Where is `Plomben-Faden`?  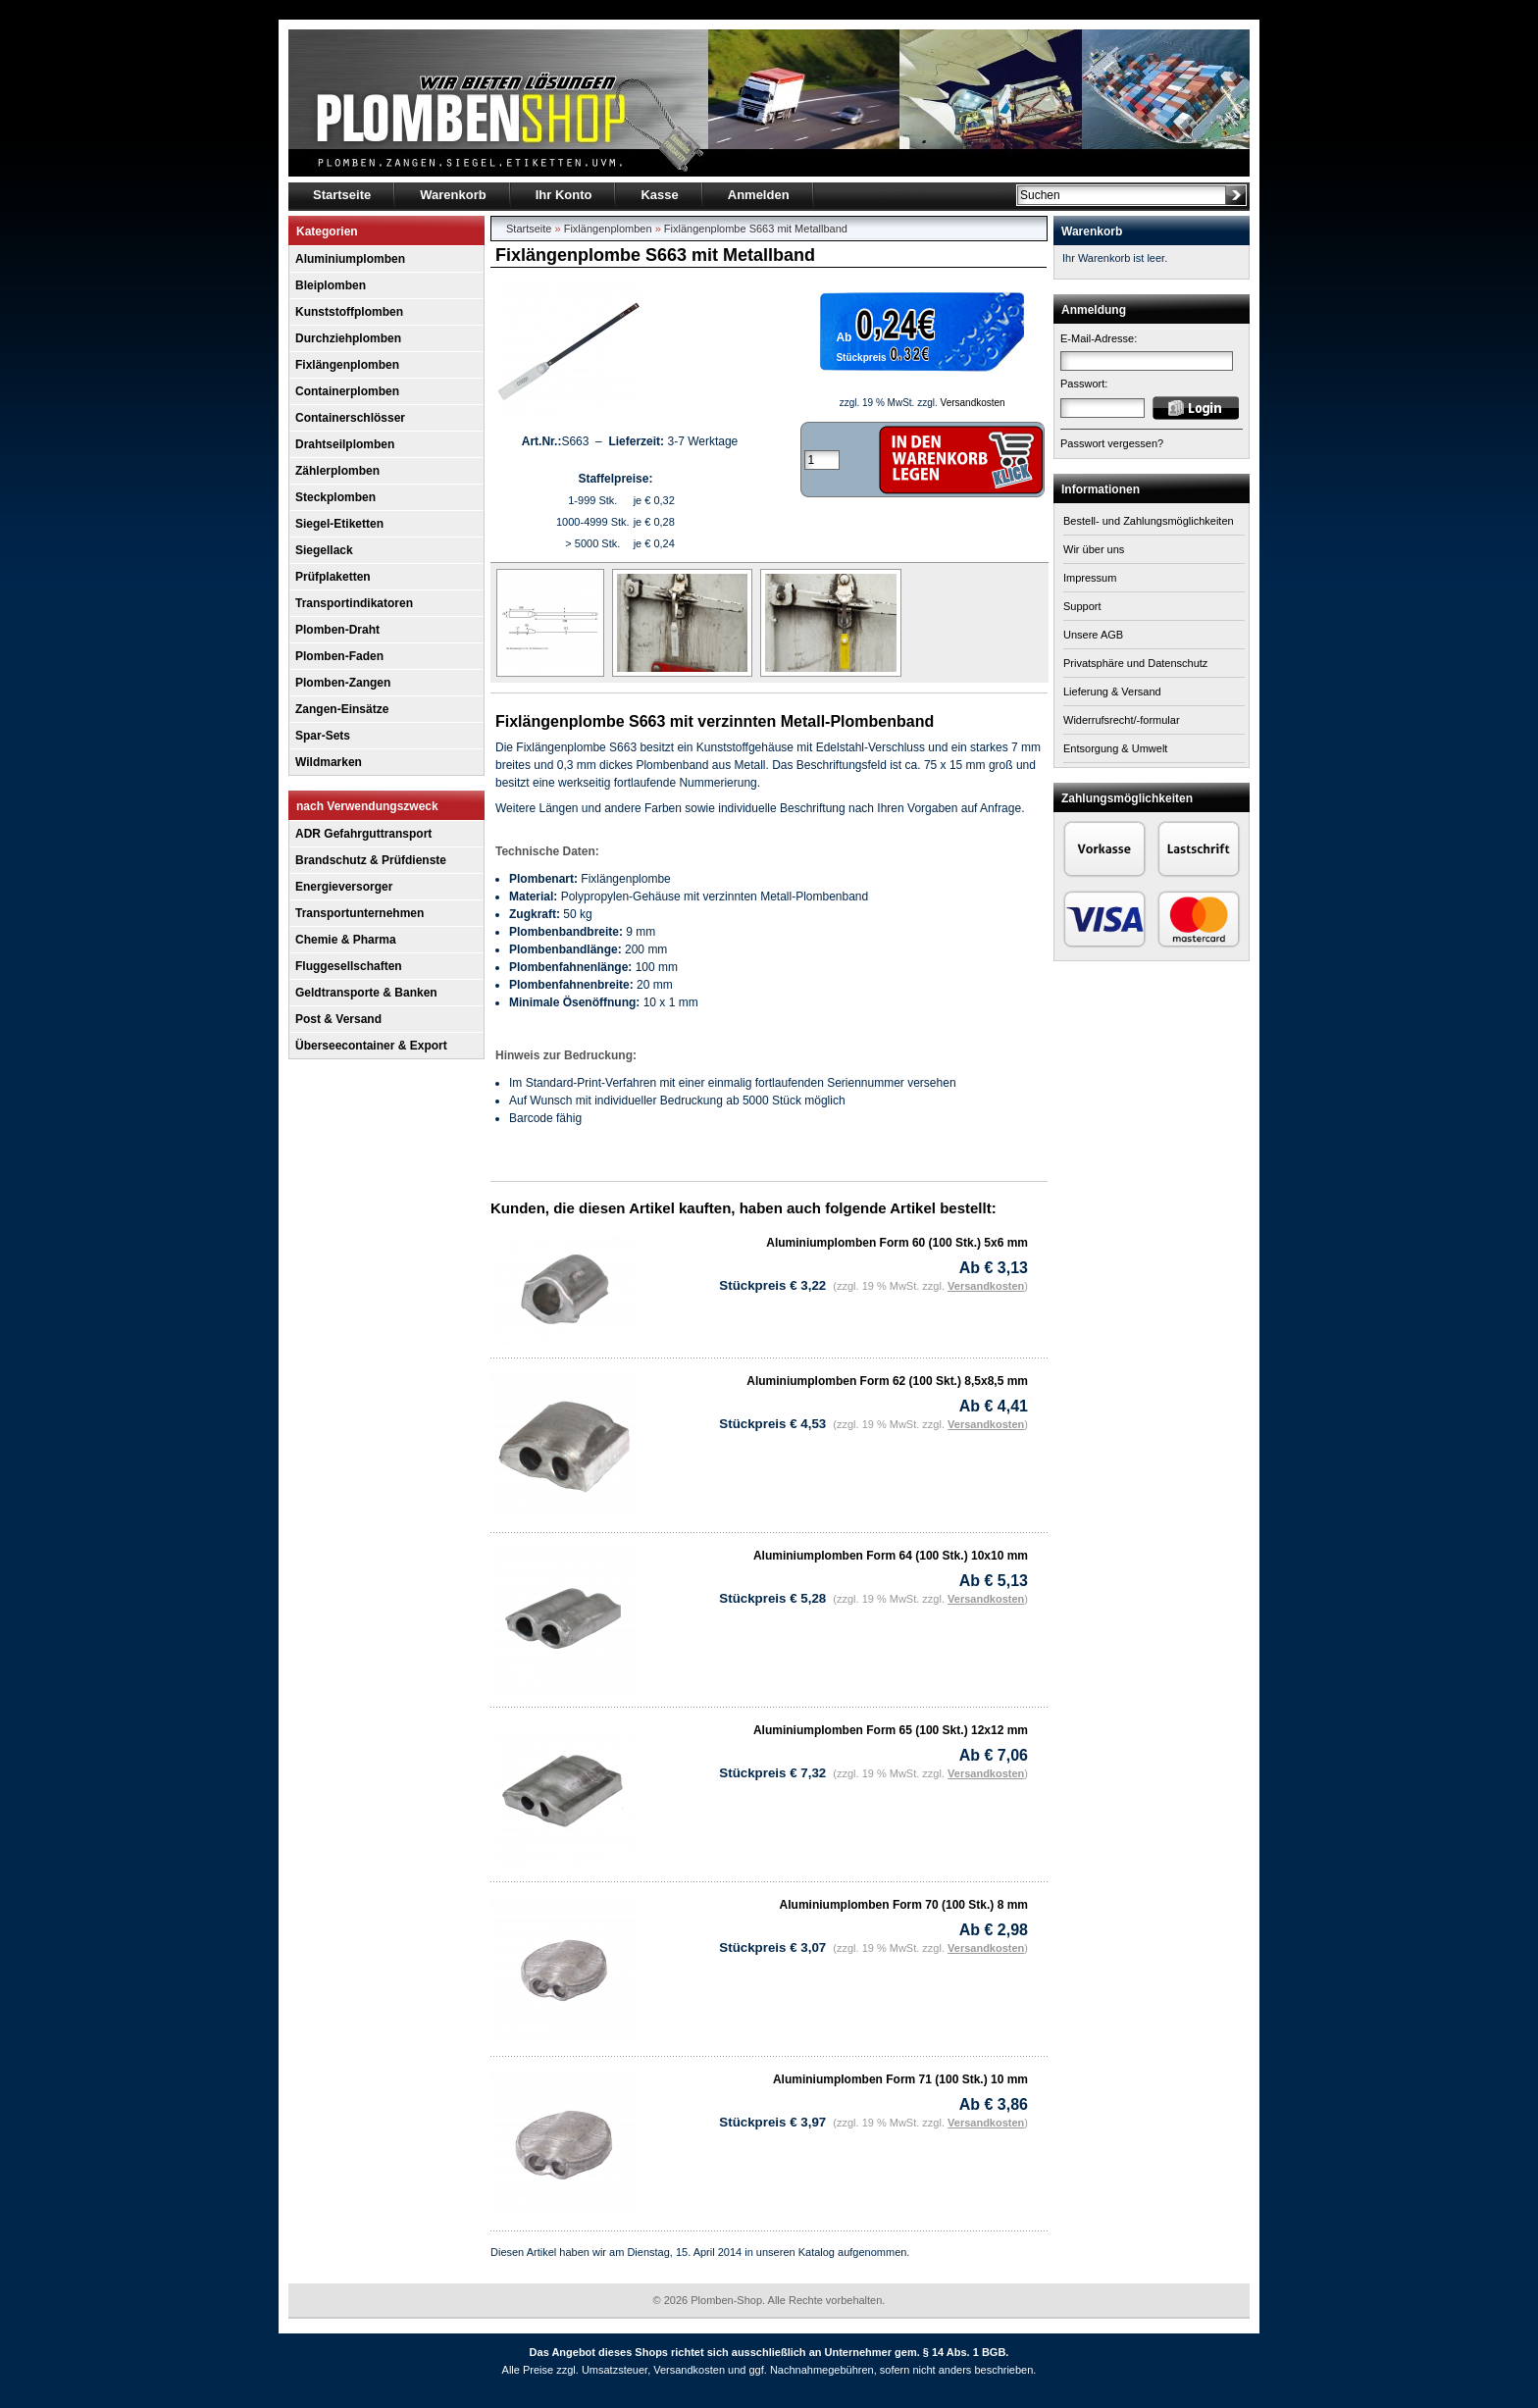
Plomben-Faden is located at coordinates (339, 656).